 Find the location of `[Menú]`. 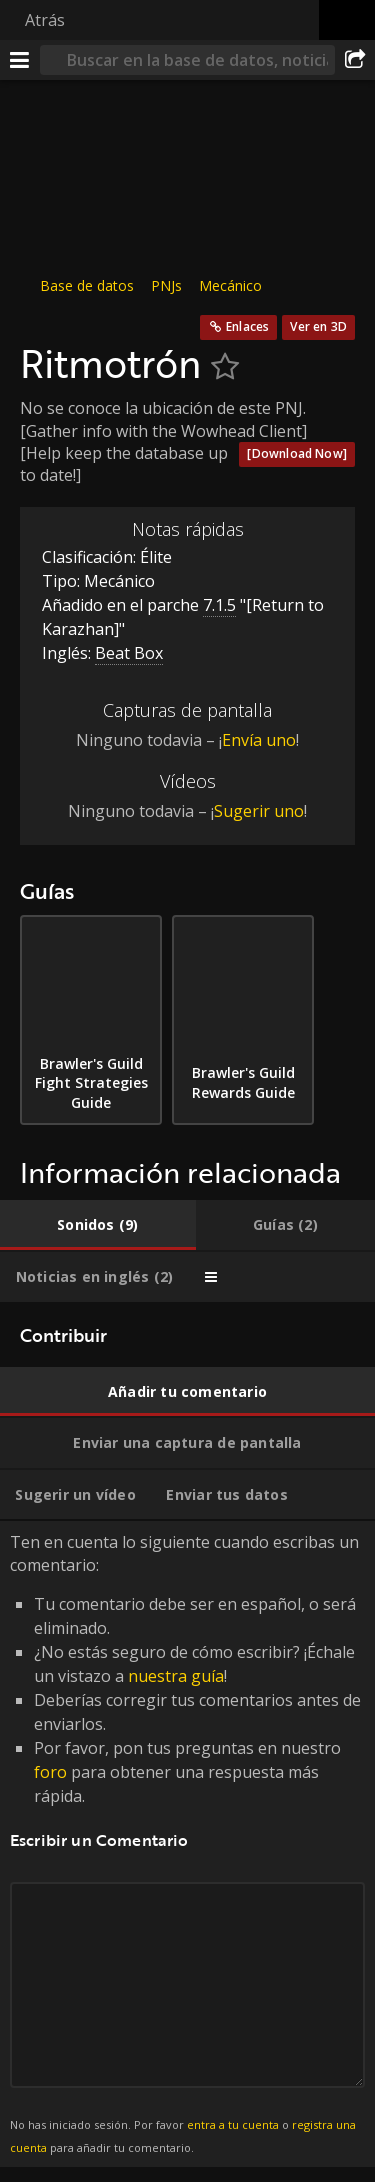

[Menú] is located at coordinates (20, 60).